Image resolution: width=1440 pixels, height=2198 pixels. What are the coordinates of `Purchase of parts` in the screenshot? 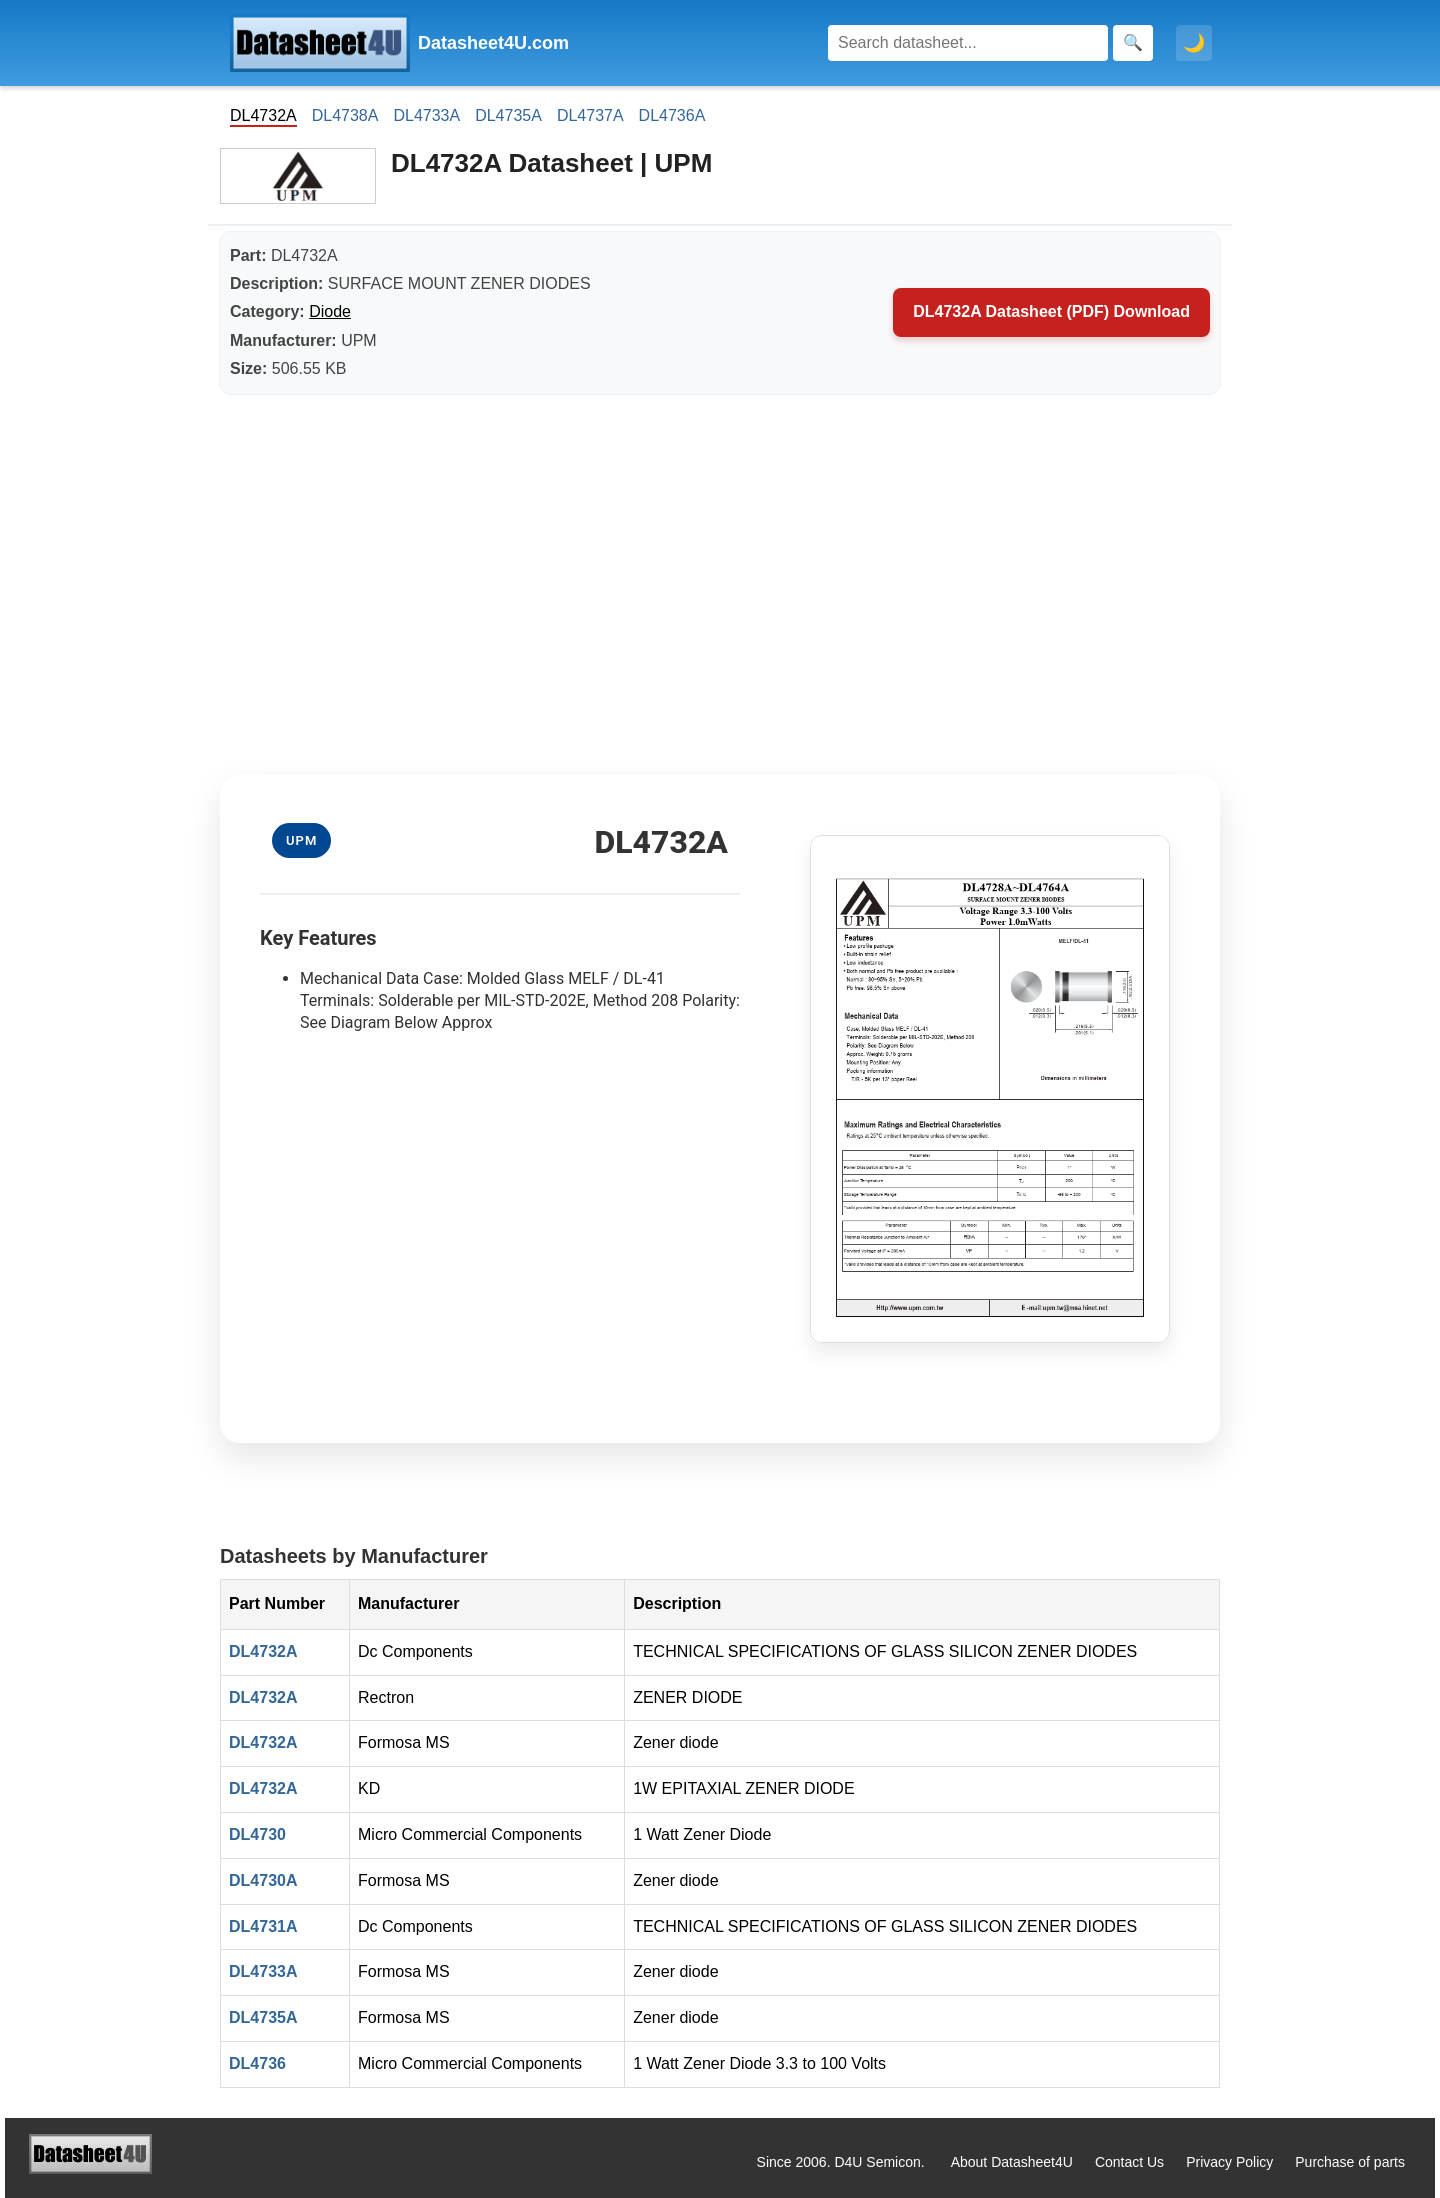 It's located at (1350, 2162).